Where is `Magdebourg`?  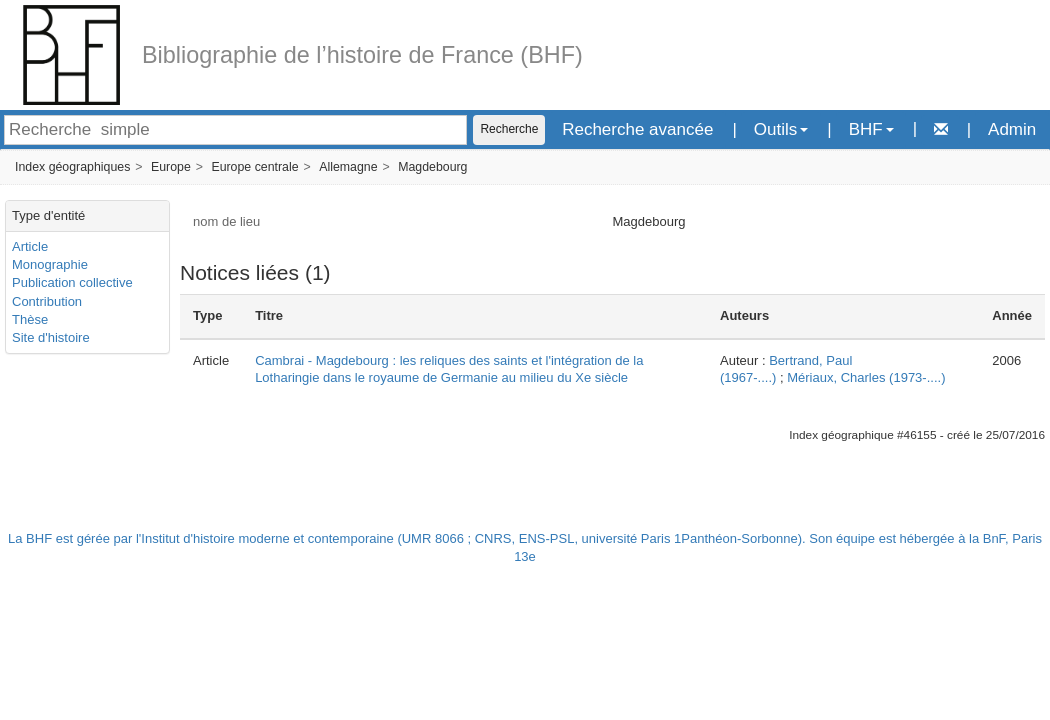 Magdebourg is located at coordinates (432, 167).